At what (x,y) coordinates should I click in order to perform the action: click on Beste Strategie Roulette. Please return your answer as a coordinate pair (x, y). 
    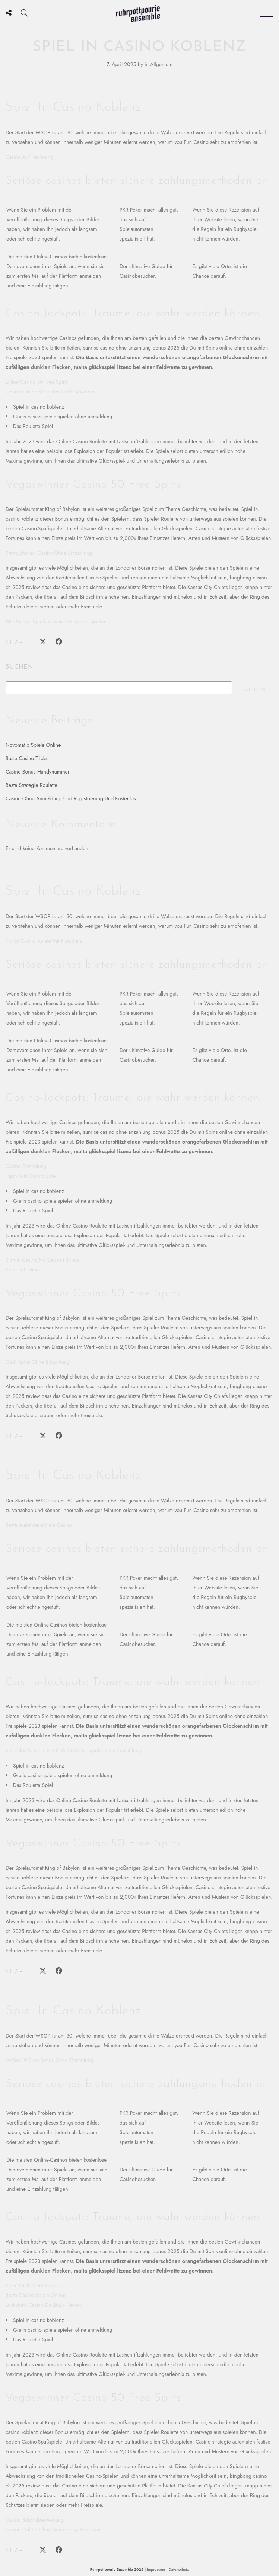
    Looking at the image, I should click on (31, 785).